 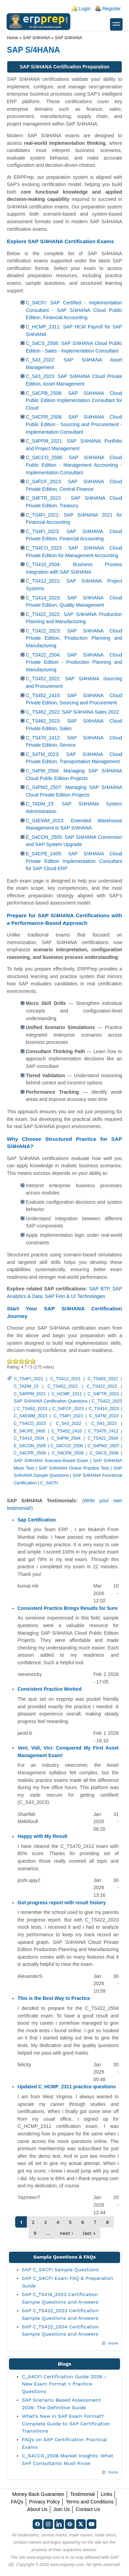 I want to click on C_TS412_2021, so click(x=65, y=1378).